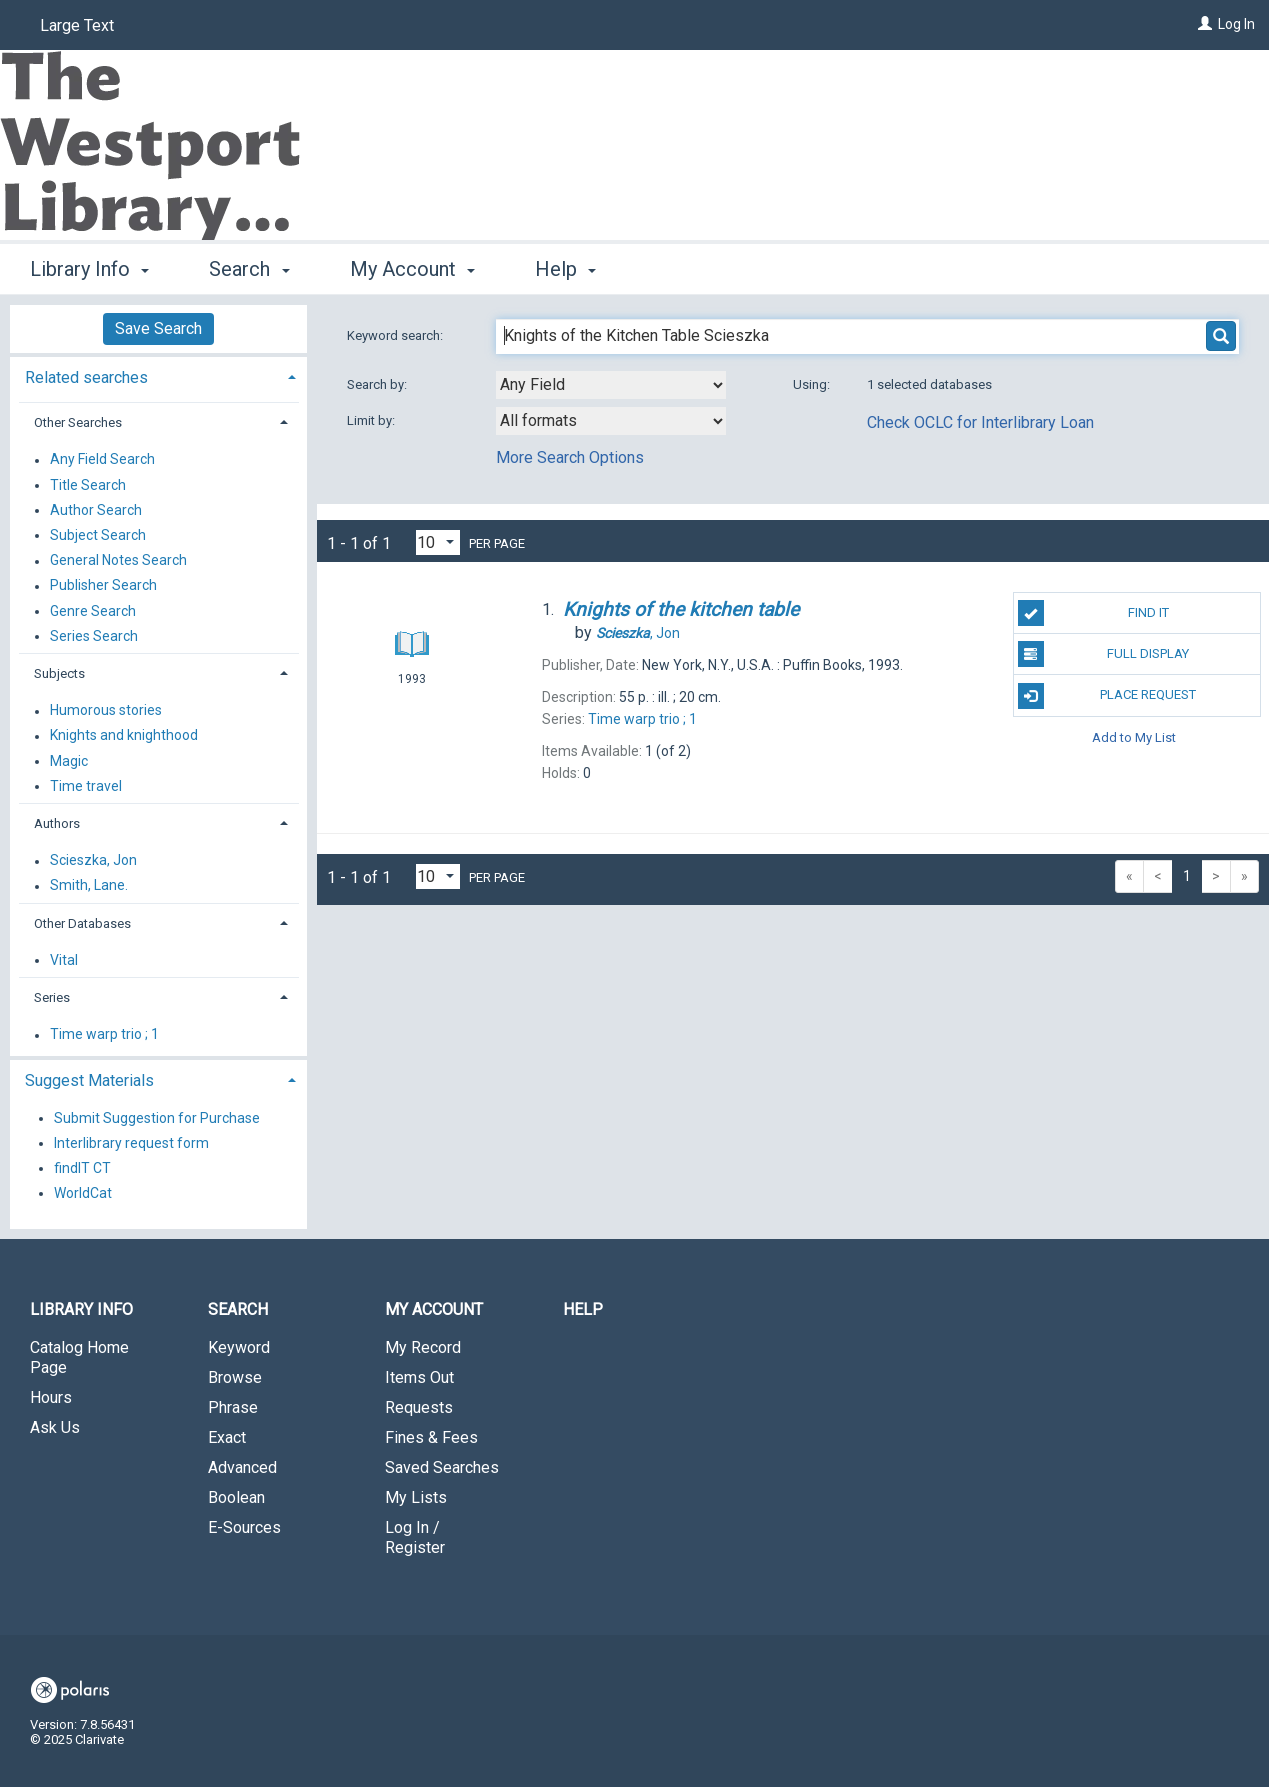 This screenshot has width=1269, height=1787. I want to click on Suggest Materials [button], so click(89, 1080).